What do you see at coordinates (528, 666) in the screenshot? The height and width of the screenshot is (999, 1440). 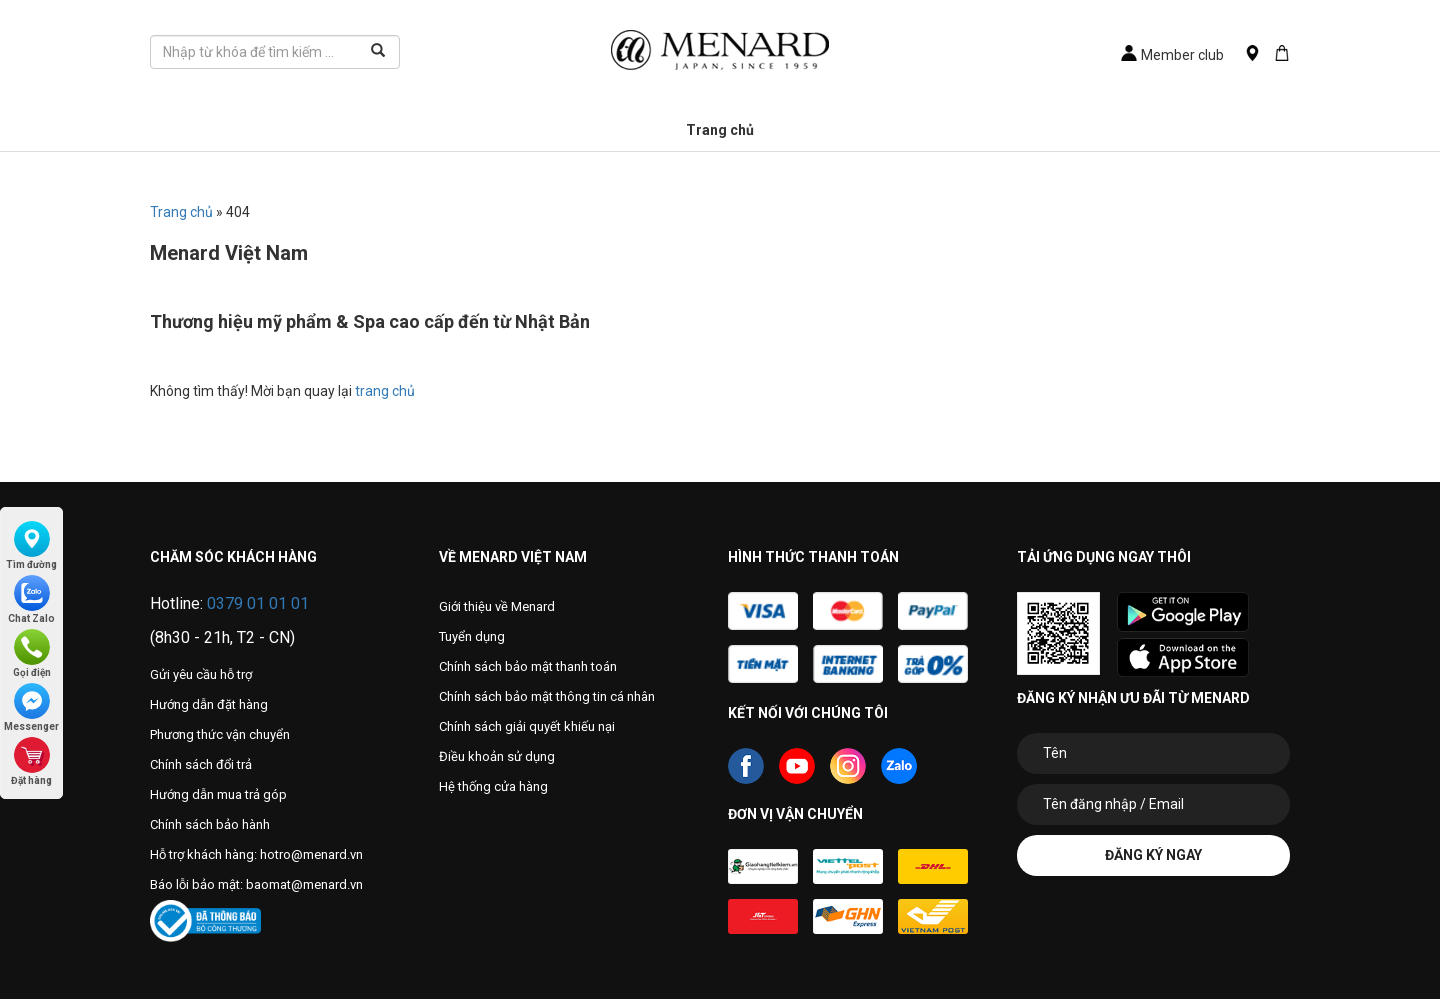 I see `Chính sách bảo mật thanh toán` at bounding box center [528, 666].